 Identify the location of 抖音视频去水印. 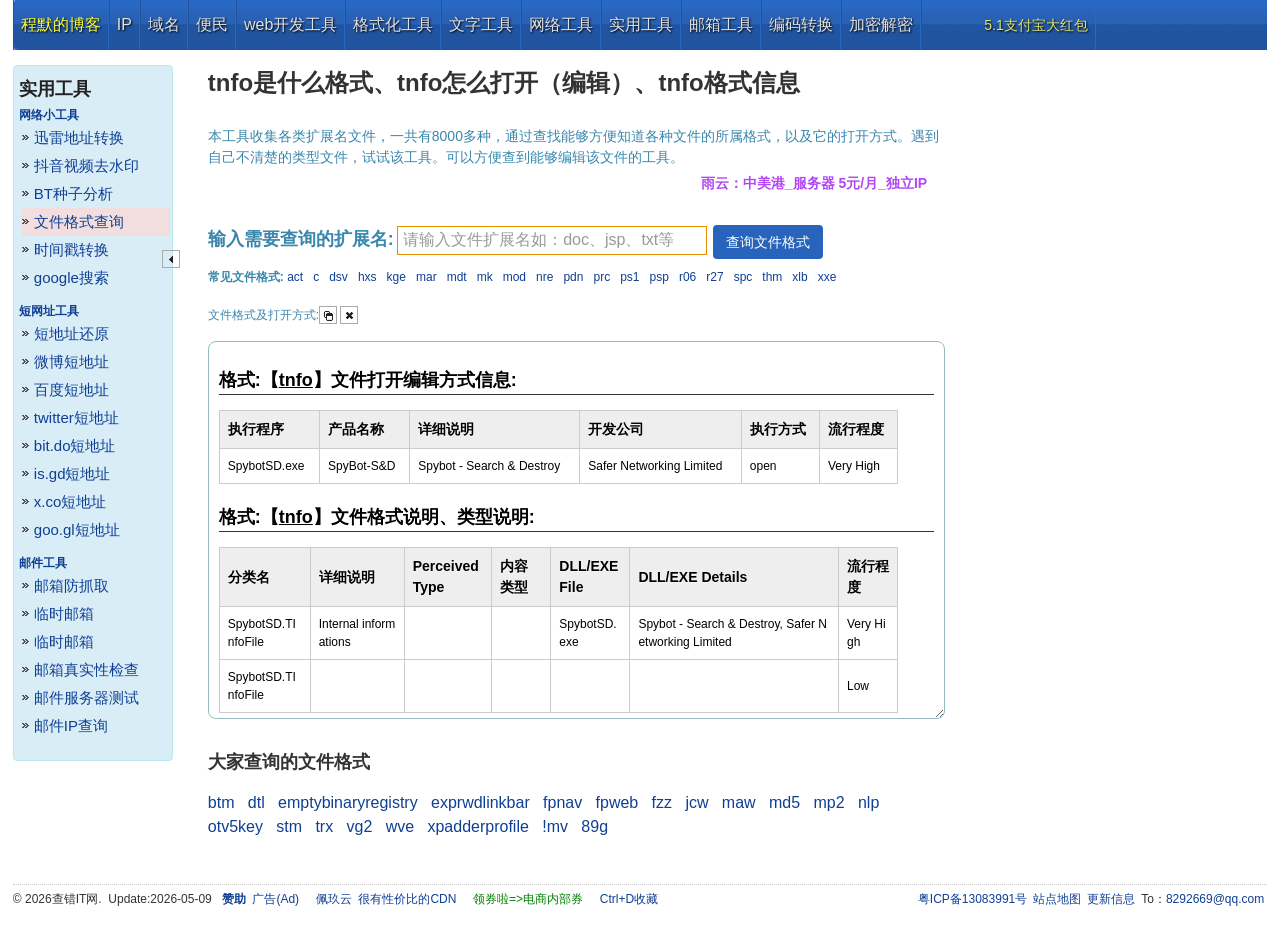
(86, 165).